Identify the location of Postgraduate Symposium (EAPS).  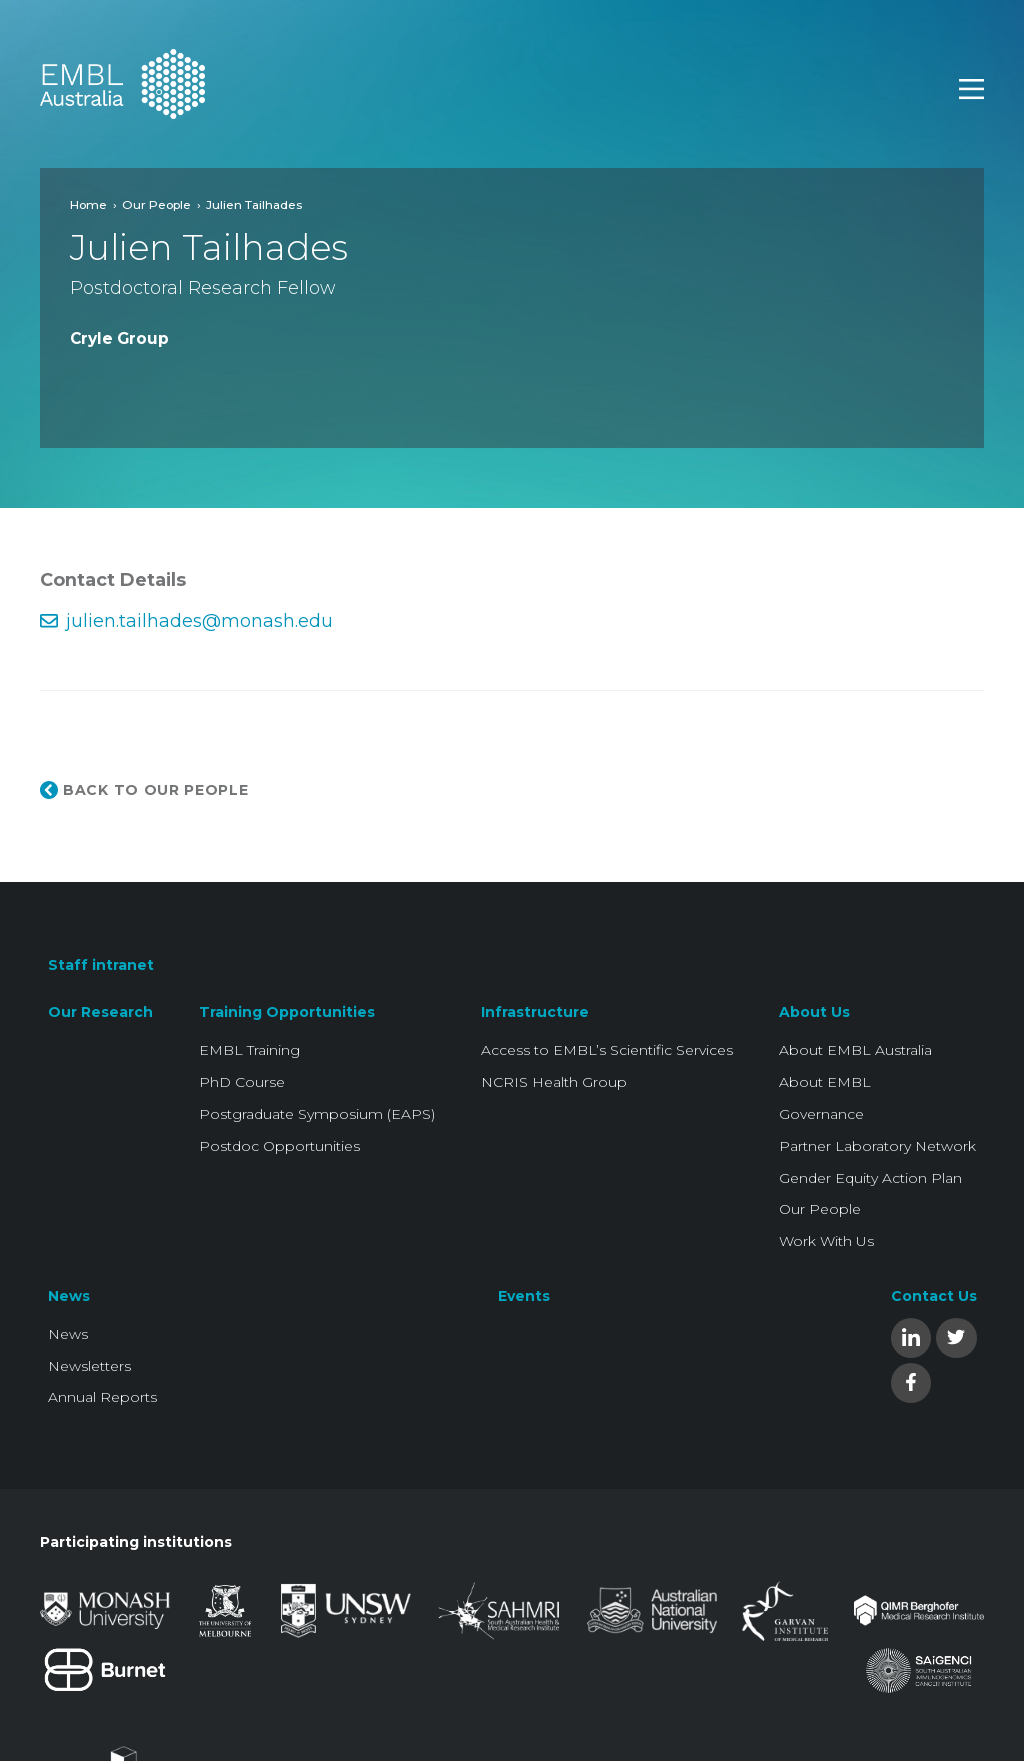
(317, 1114).